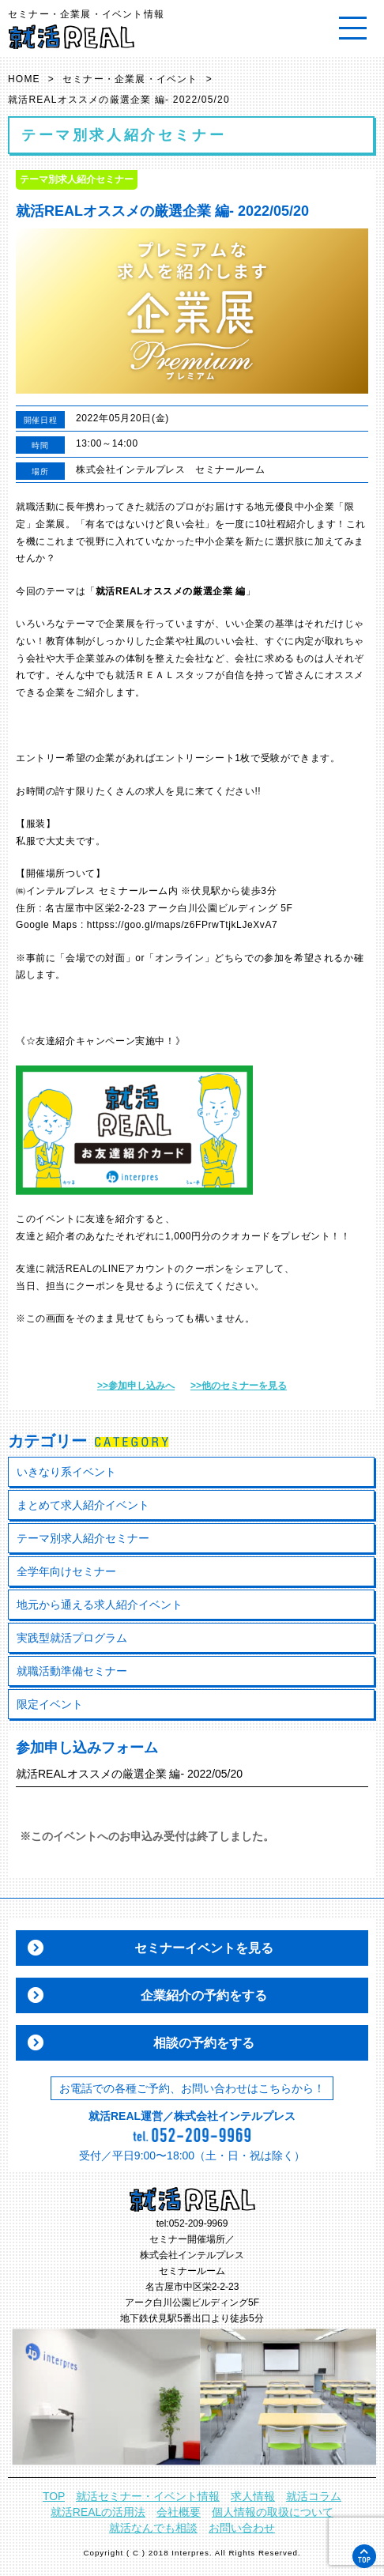 The width and height of the screenshot is (384, 2576). What do you see at coordinates (100, 1604) in the screenshot?
I see `地元から通える求人紹介イベント` at bounding box center [100, 1604].